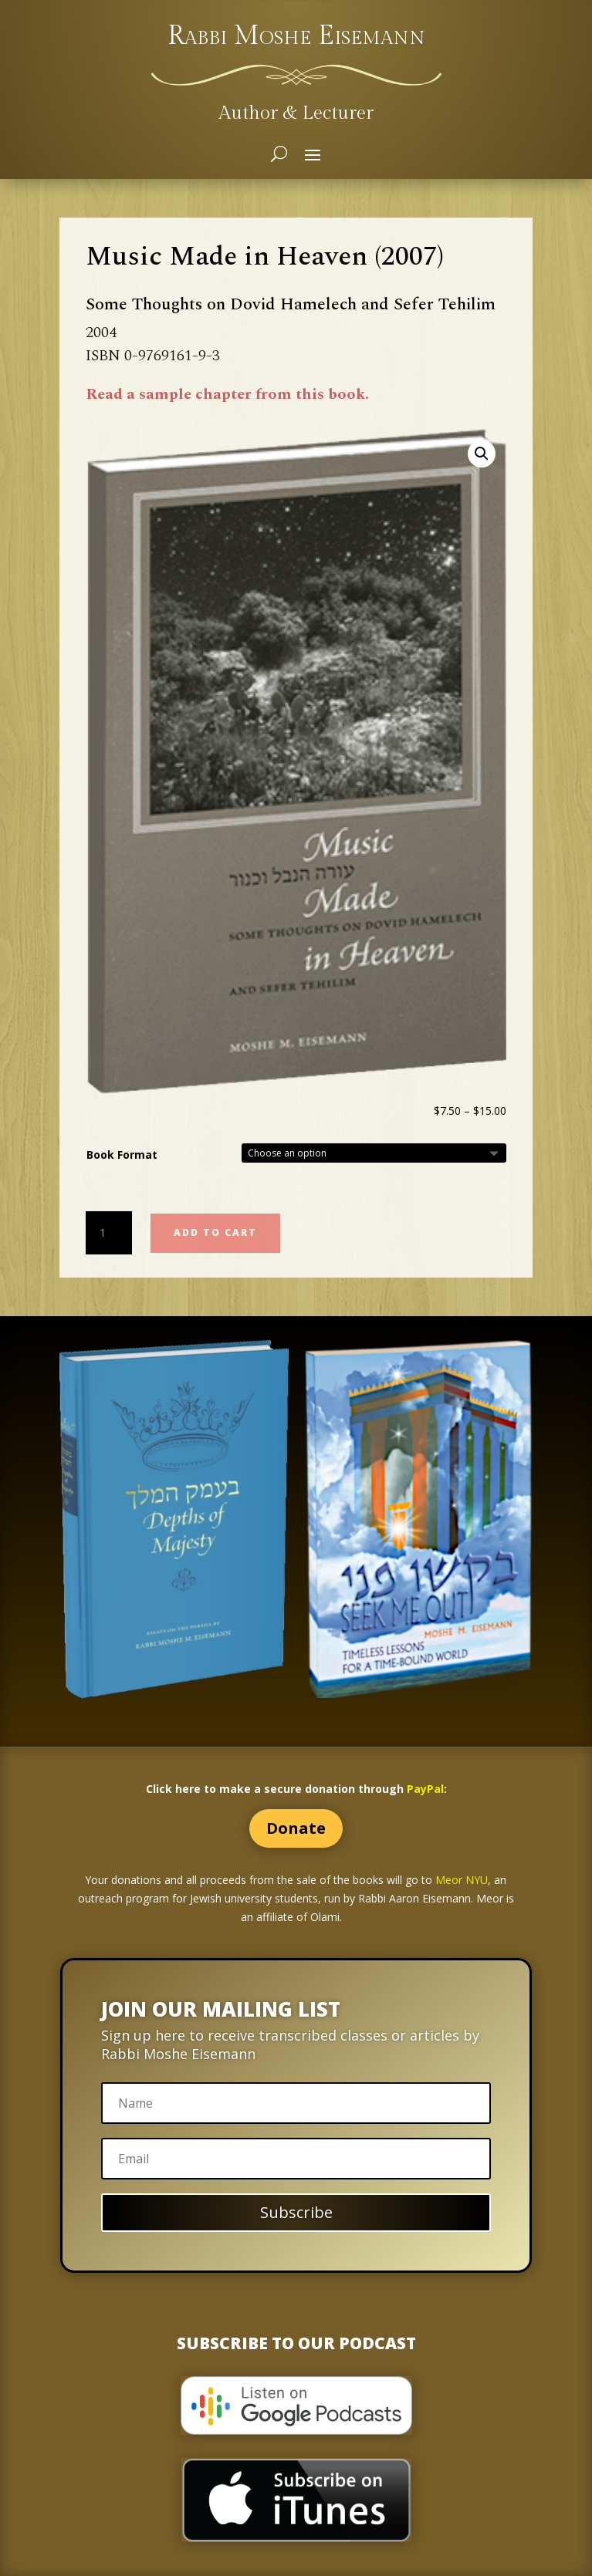 This screenshot has width=592, height=2576. What do you see at coordinates (425, 1788) in the screenshot?
I see `PayPal` at bounding box center [425, 1788].